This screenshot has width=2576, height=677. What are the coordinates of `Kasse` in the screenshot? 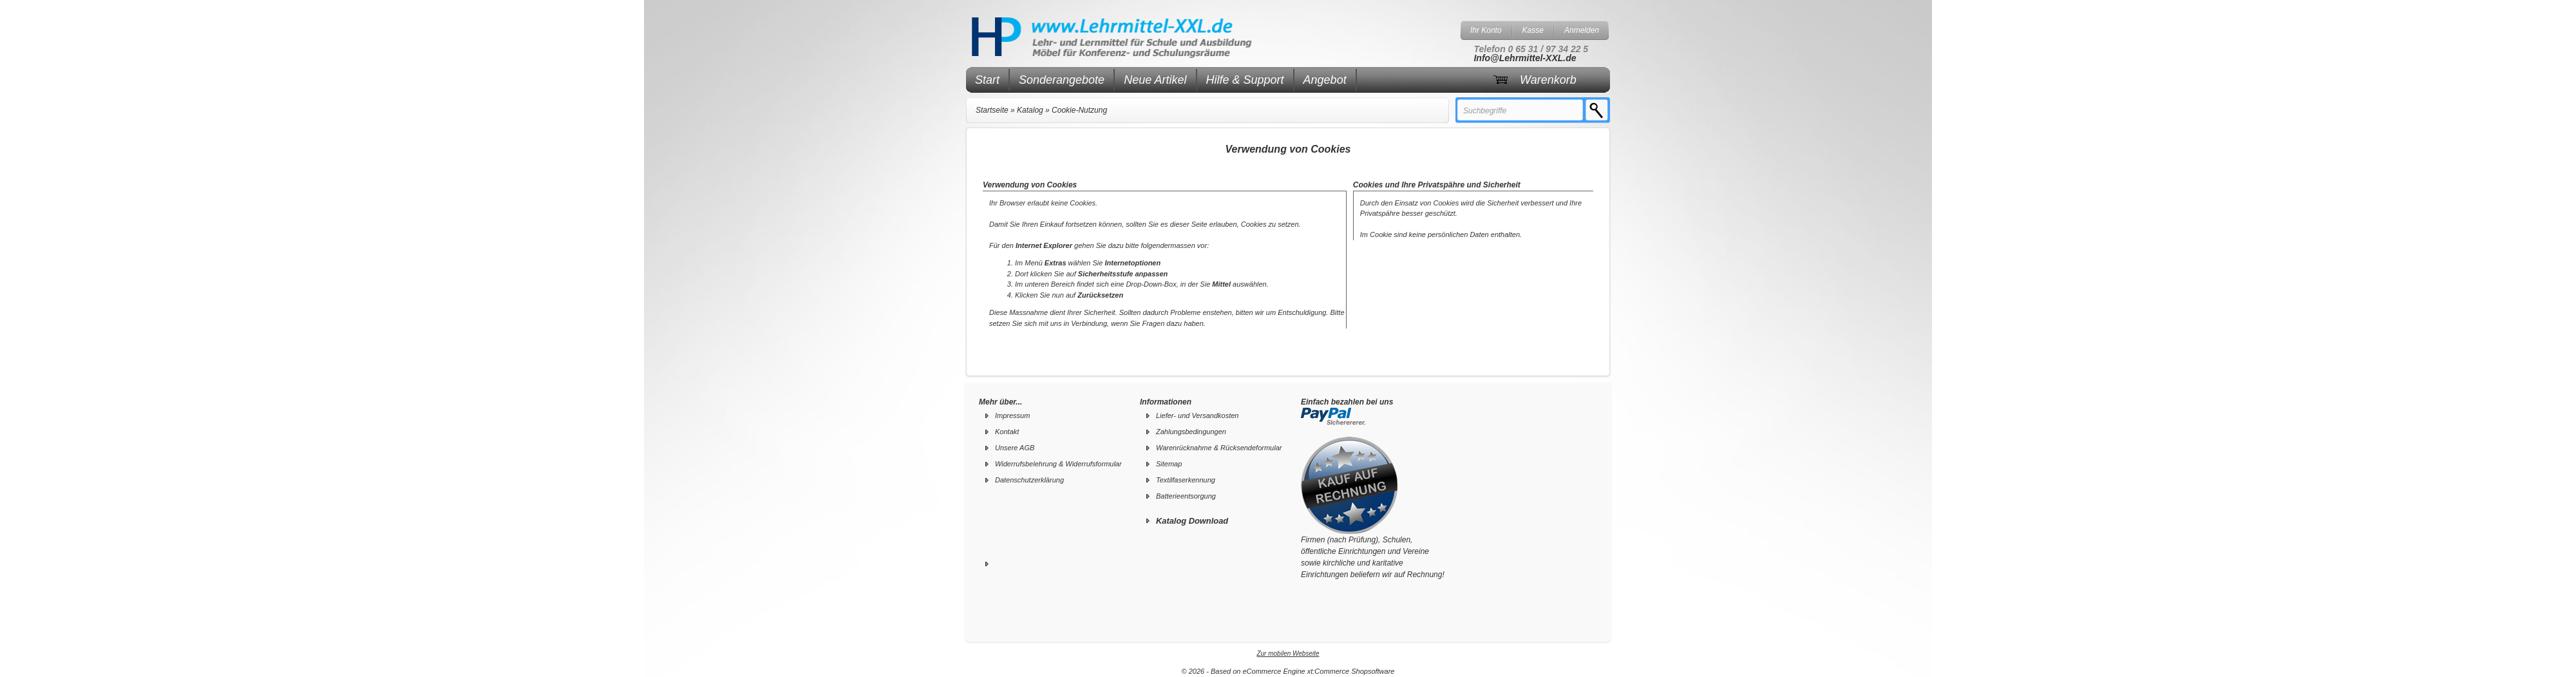 It's located at (1533, 30).